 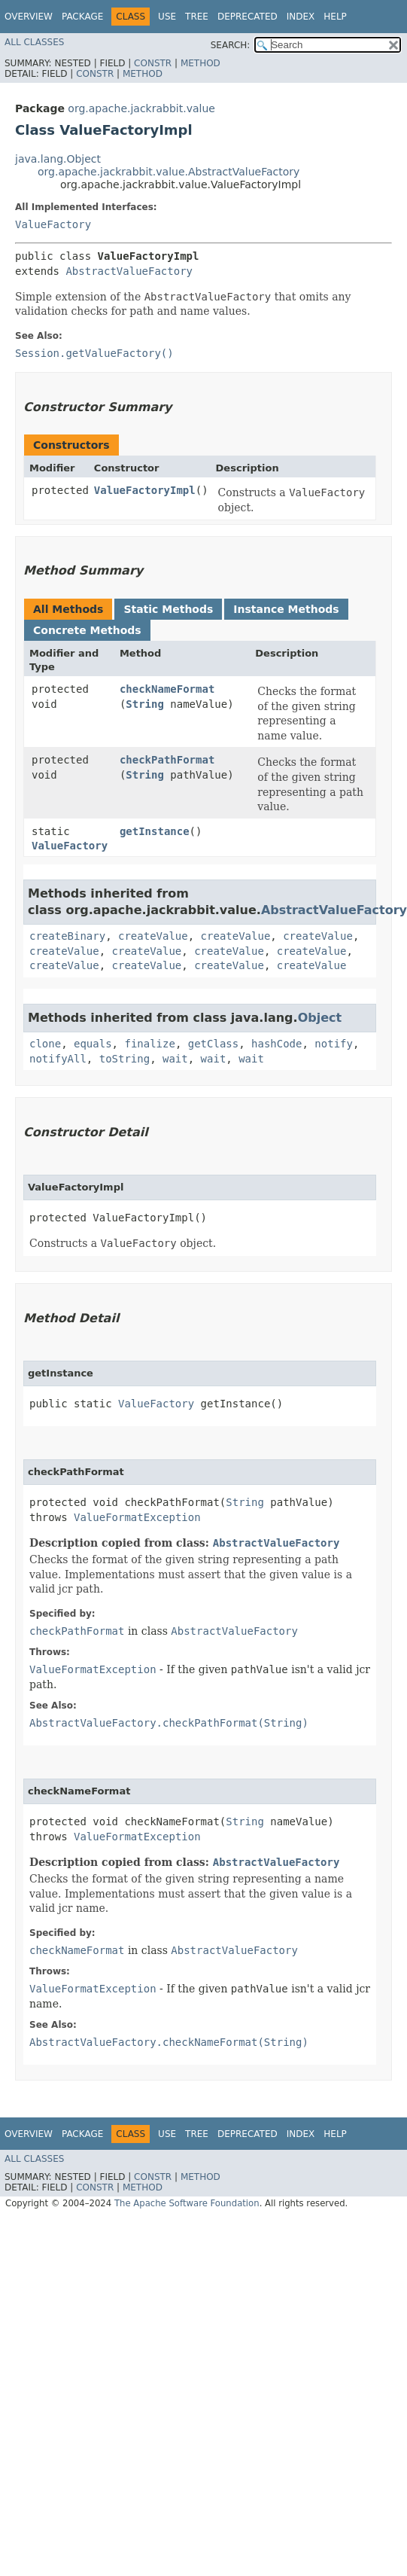 I want to click on java.lang.Object, so click(x=58, y=159).